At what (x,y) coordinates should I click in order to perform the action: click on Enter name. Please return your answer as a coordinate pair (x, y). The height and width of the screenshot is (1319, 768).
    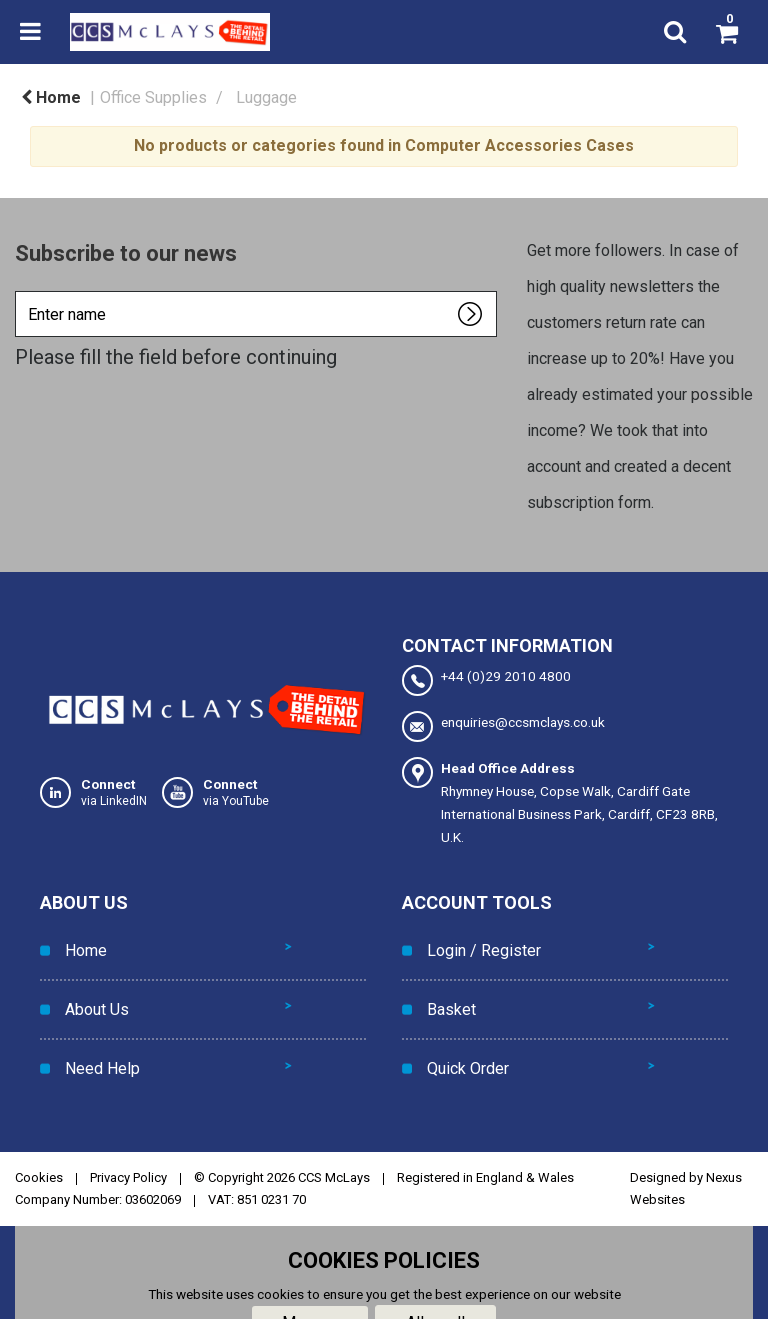
    Looking at the image, I should click on (20, 290).